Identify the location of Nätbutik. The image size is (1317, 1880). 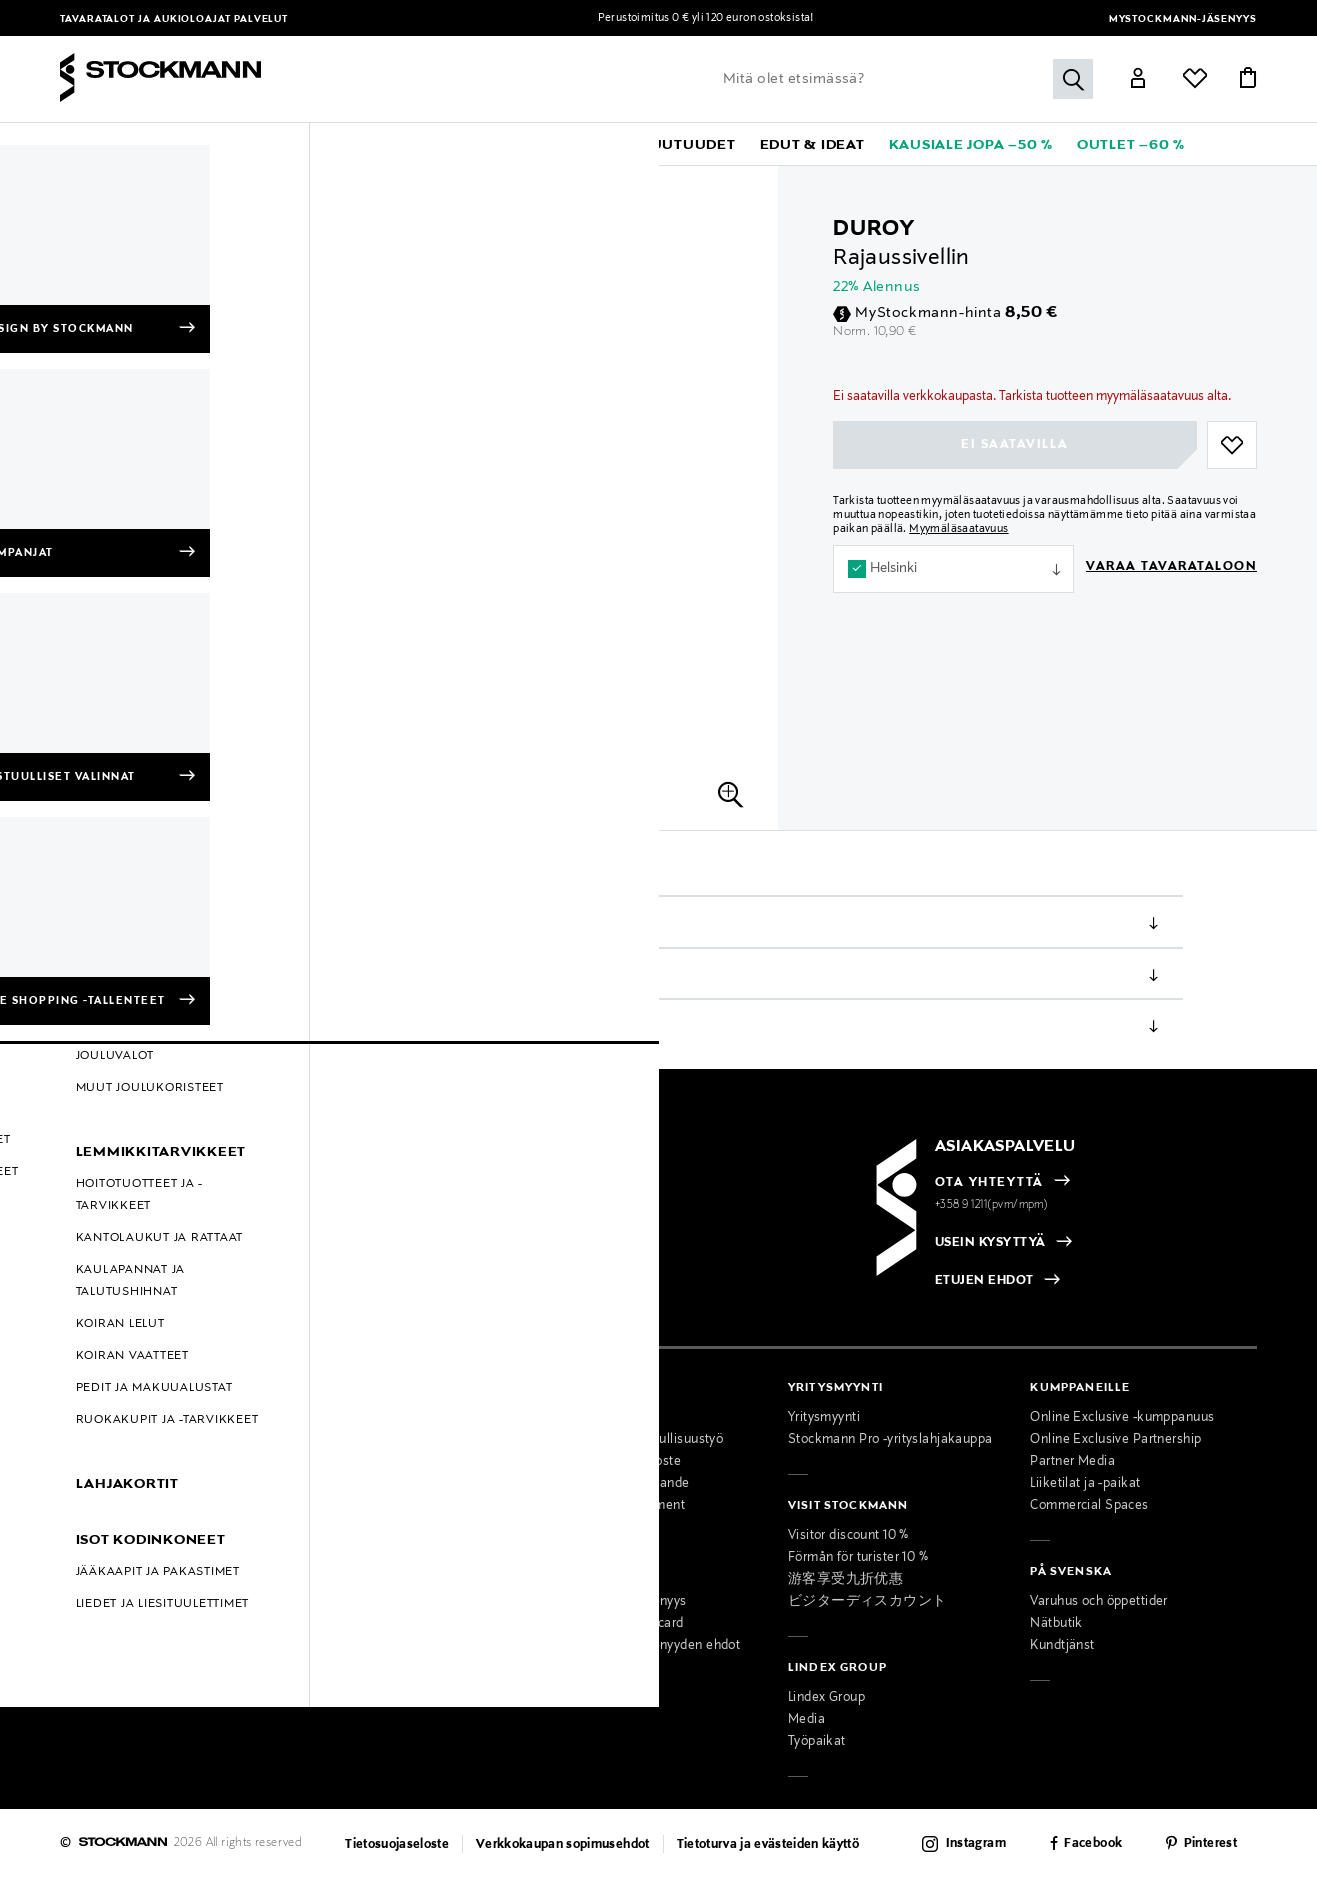
(1056, 1624).